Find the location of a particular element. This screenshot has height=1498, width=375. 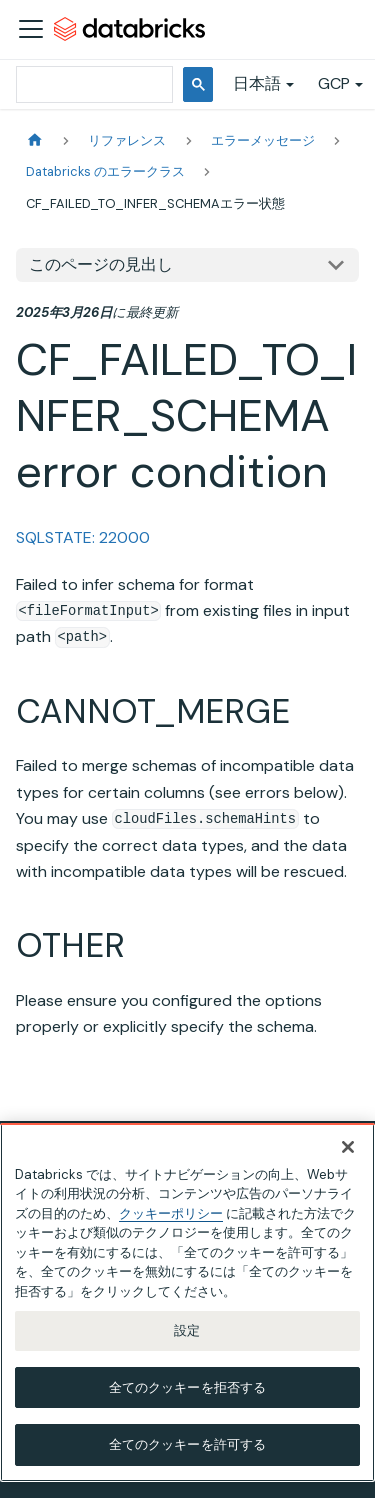

クッキーポリシー is located at coordinates (171, 1213).